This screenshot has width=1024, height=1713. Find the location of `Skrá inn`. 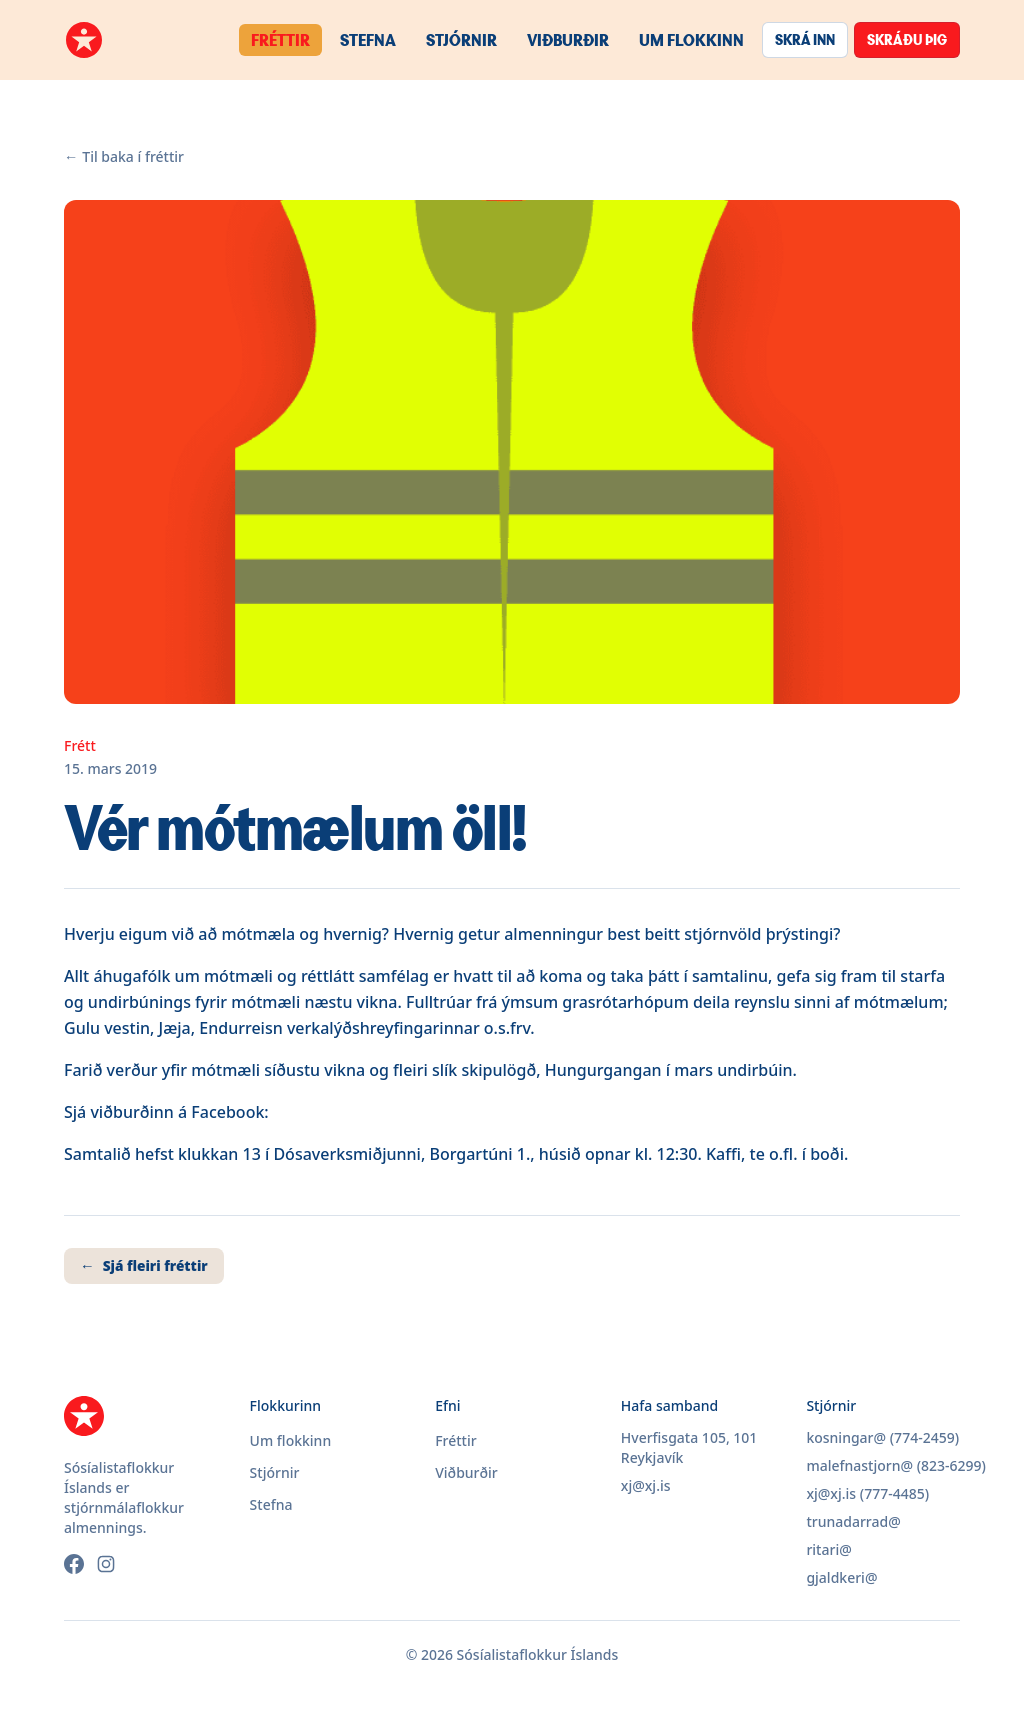

Skrá inn is located at coordinates (805, 39).